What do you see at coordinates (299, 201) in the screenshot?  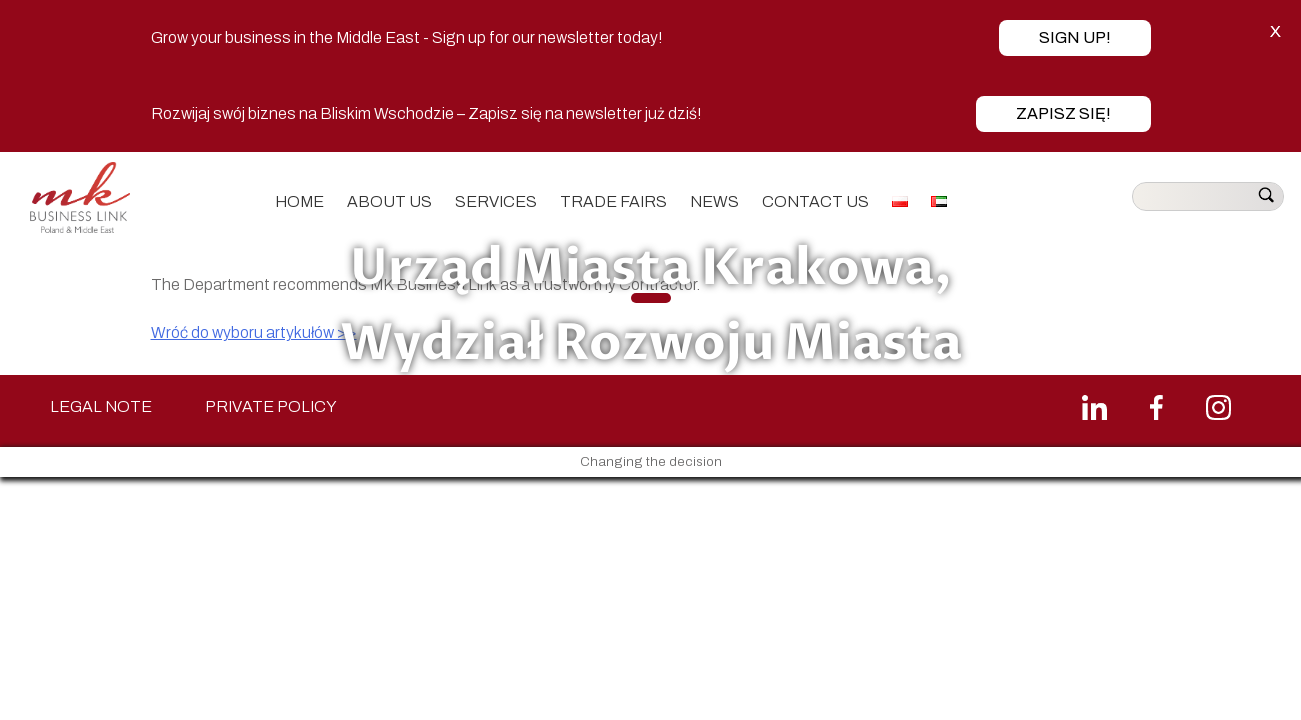 I see `Home` at bounding box center [299, 201].